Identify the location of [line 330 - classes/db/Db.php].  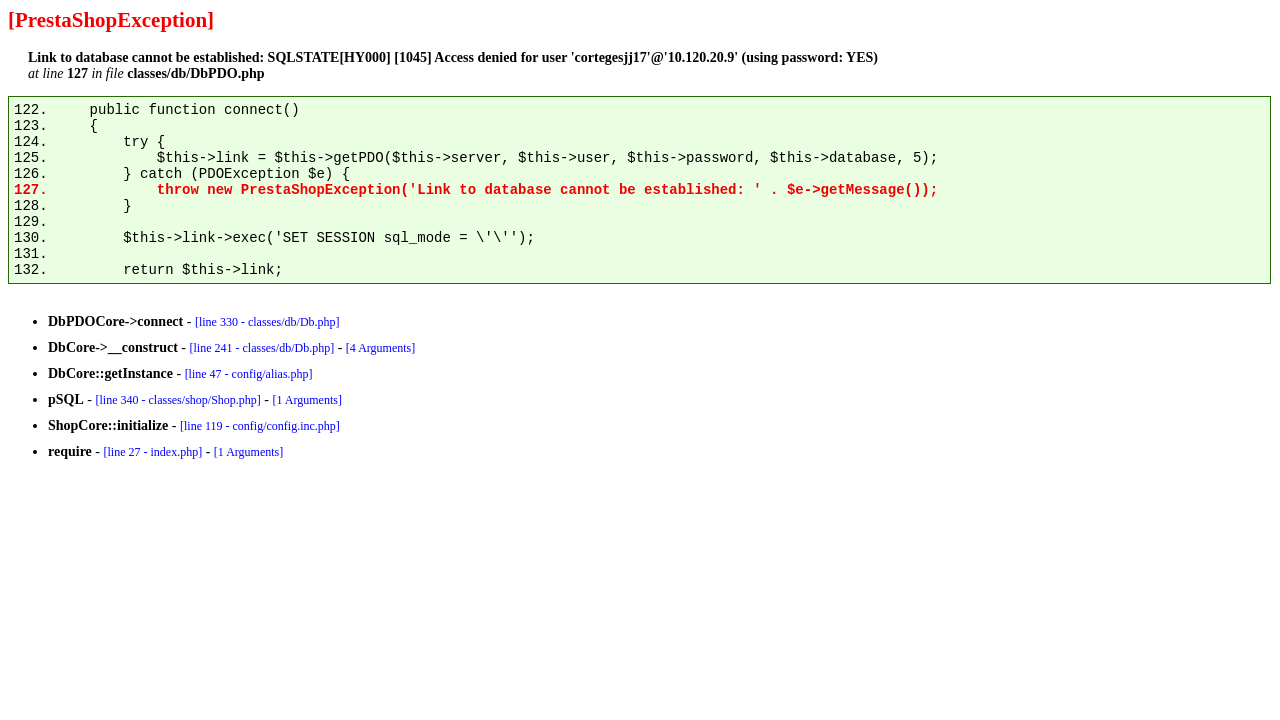
(267, 322).